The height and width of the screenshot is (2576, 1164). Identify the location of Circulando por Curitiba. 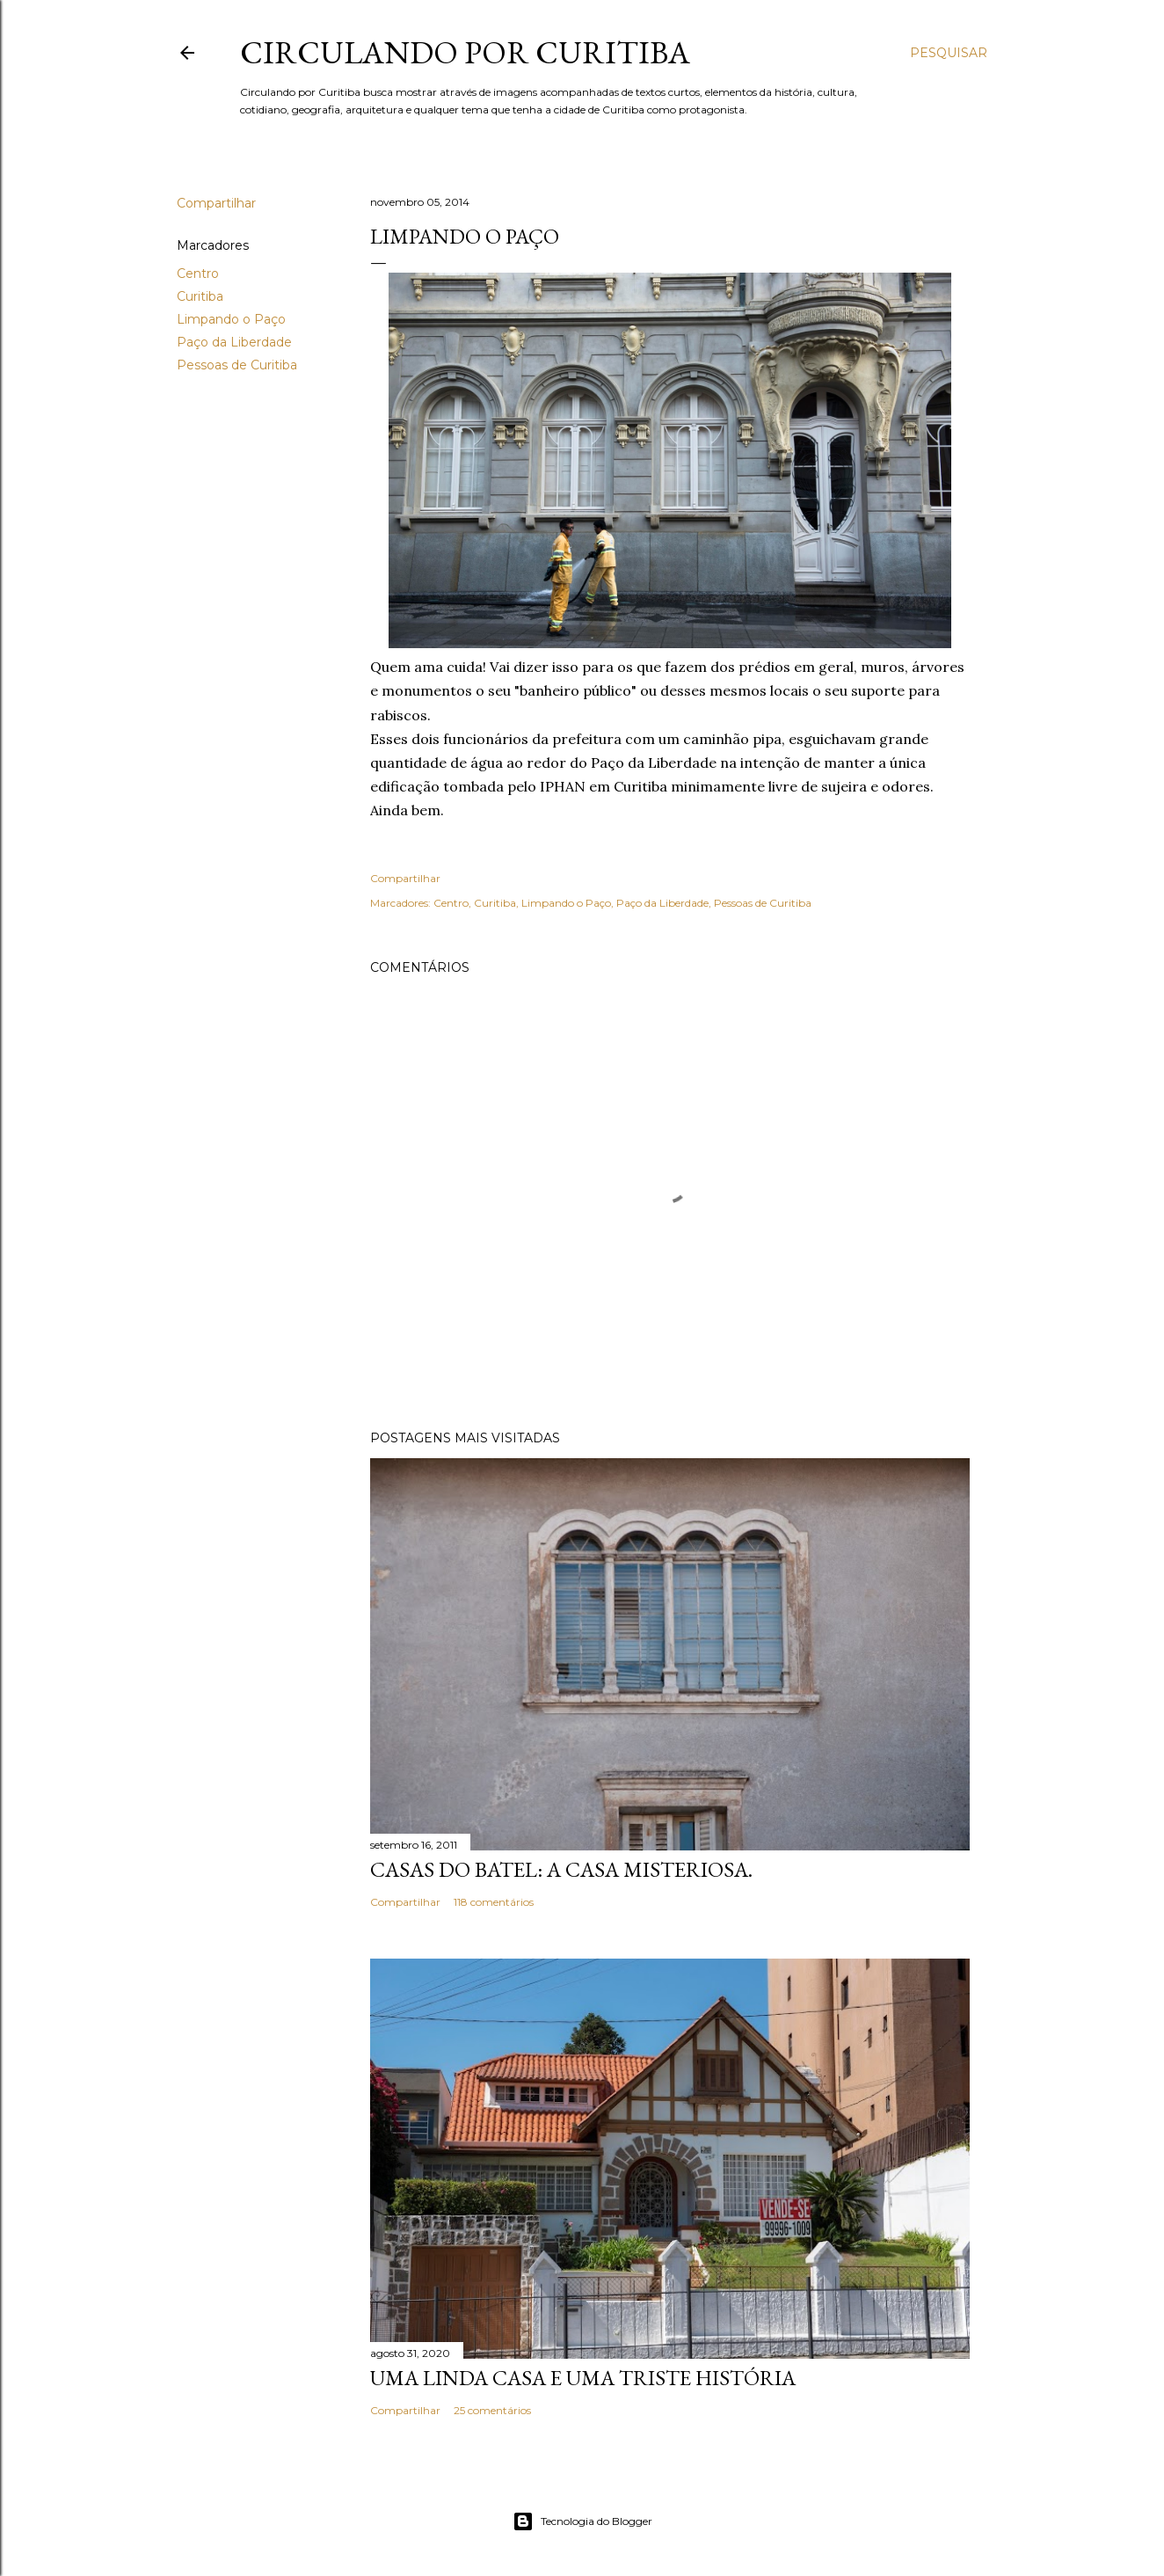
(465, 52).